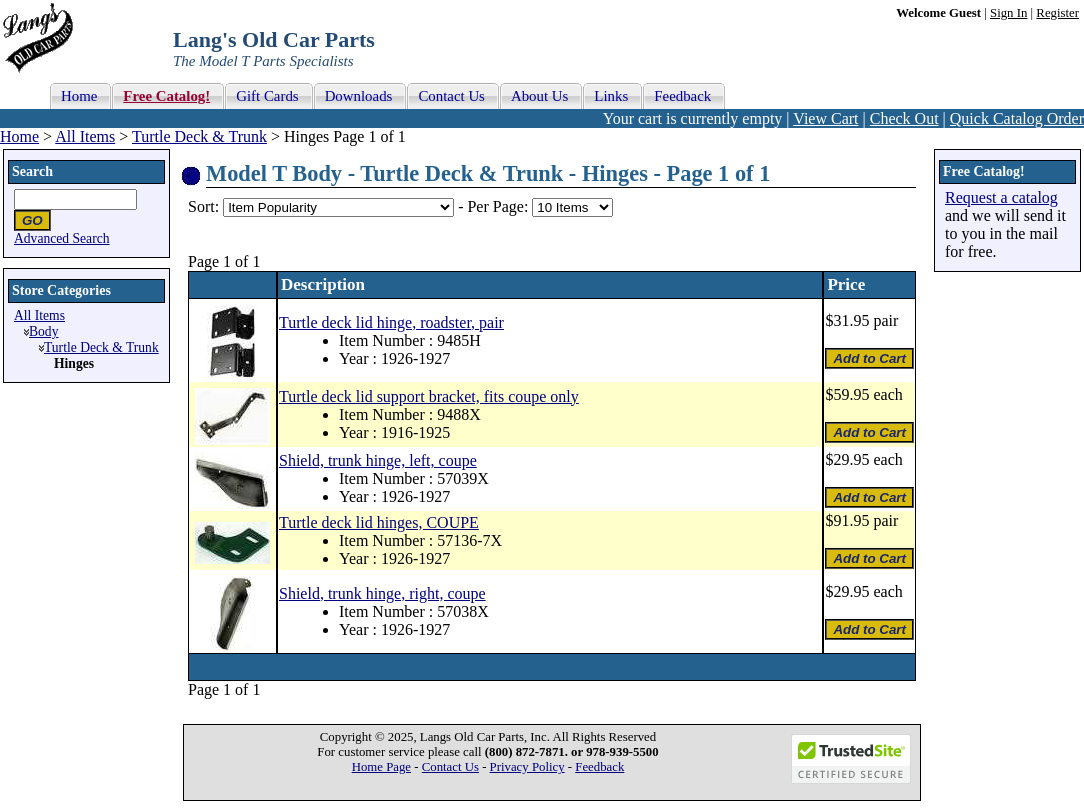 This screenshot has height=811, width=1084. What do you see at coordinates (43, 331) in the screenshot?
I see `Body` at bounding box center [43, 331].